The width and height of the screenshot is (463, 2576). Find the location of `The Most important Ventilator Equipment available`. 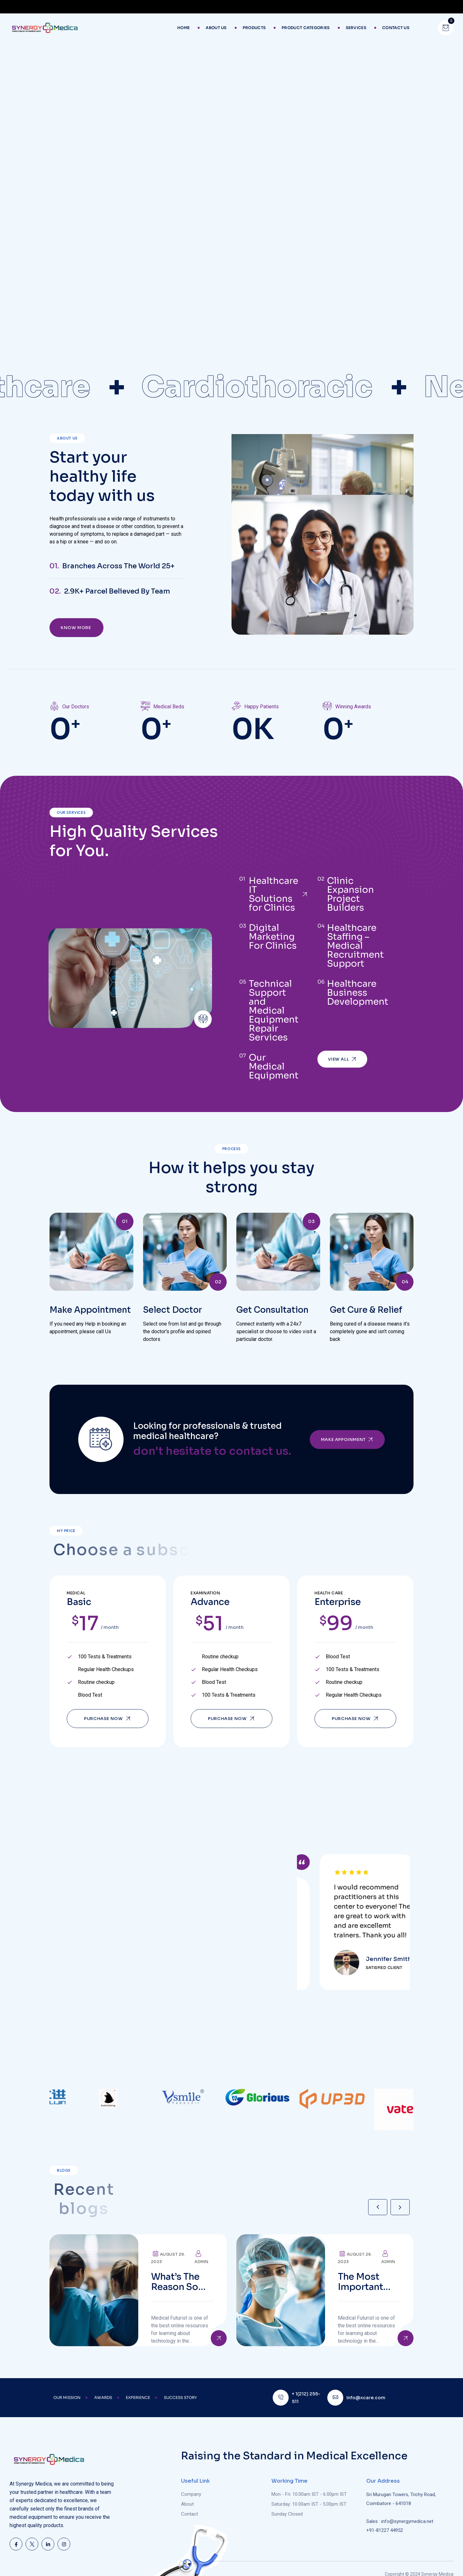

The Most important Ventilator Equipment available is located at coordinates (362, 2263).